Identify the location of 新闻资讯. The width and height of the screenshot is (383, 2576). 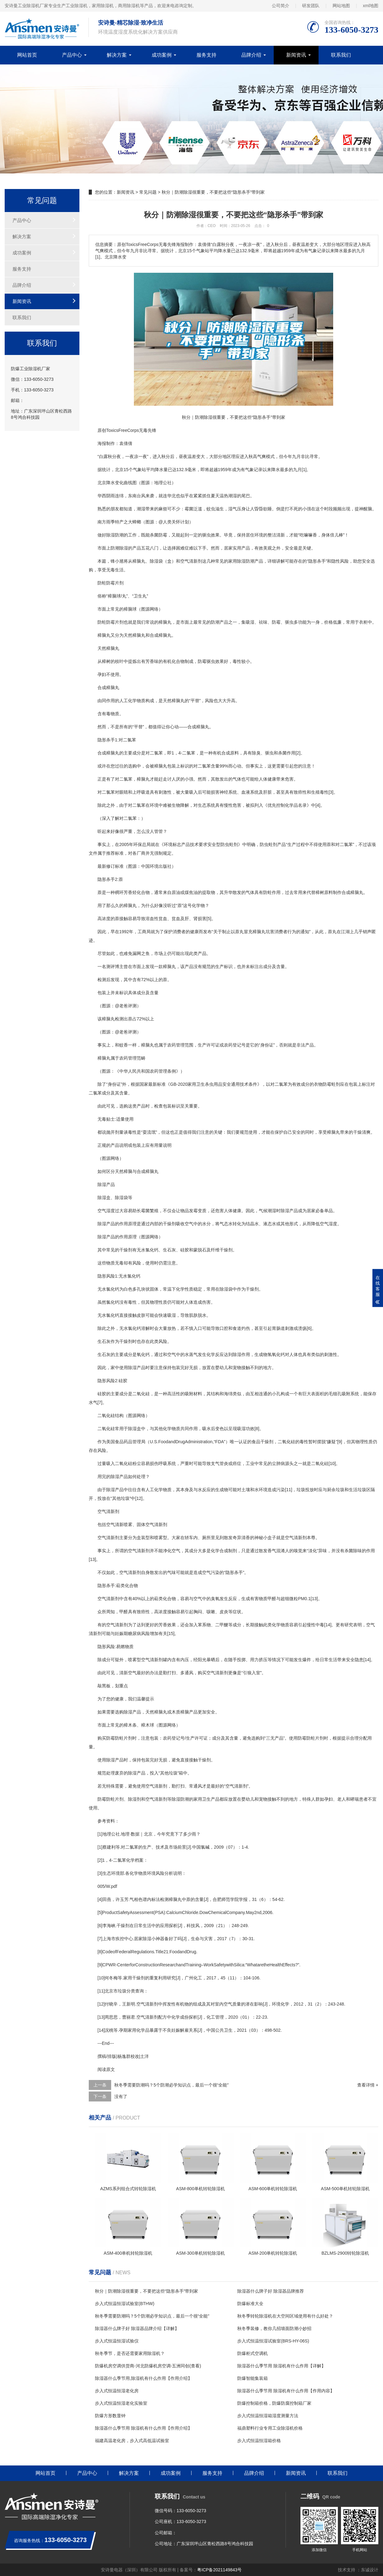
(296, 55).